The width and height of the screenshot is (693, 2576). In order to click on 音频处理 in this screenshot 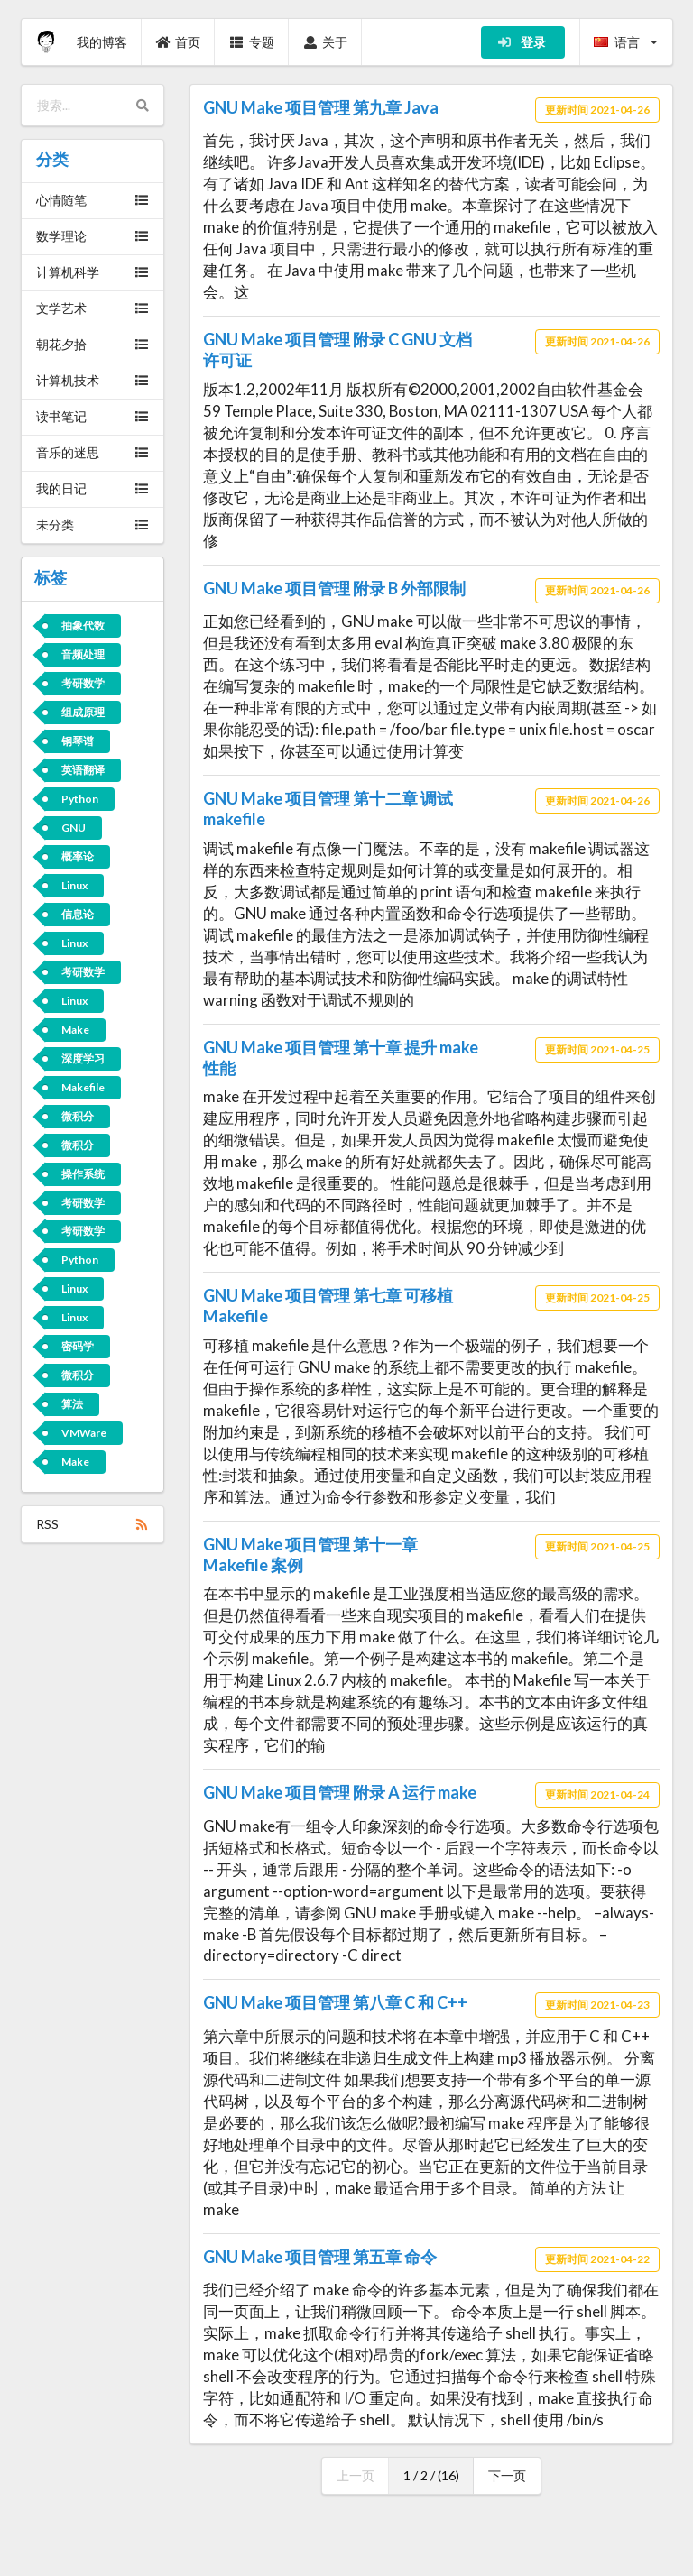, I will do `click(83, 654)`.